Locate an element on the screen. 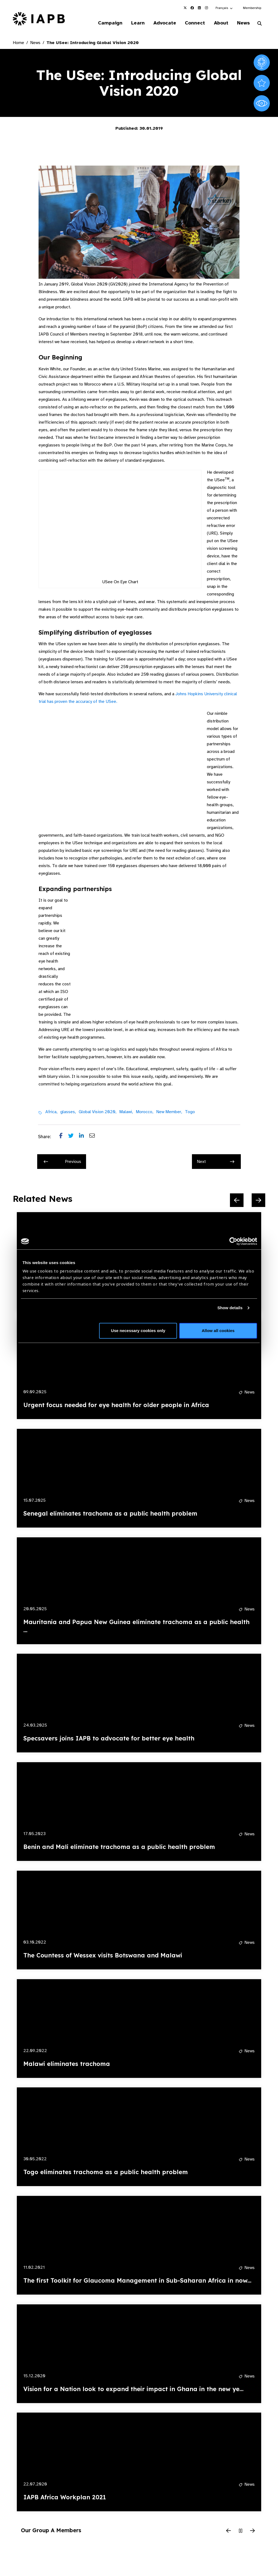 Image resolution: width=278 pixels, height=2576 pixels. [button] is located at coordinates (224, 7).